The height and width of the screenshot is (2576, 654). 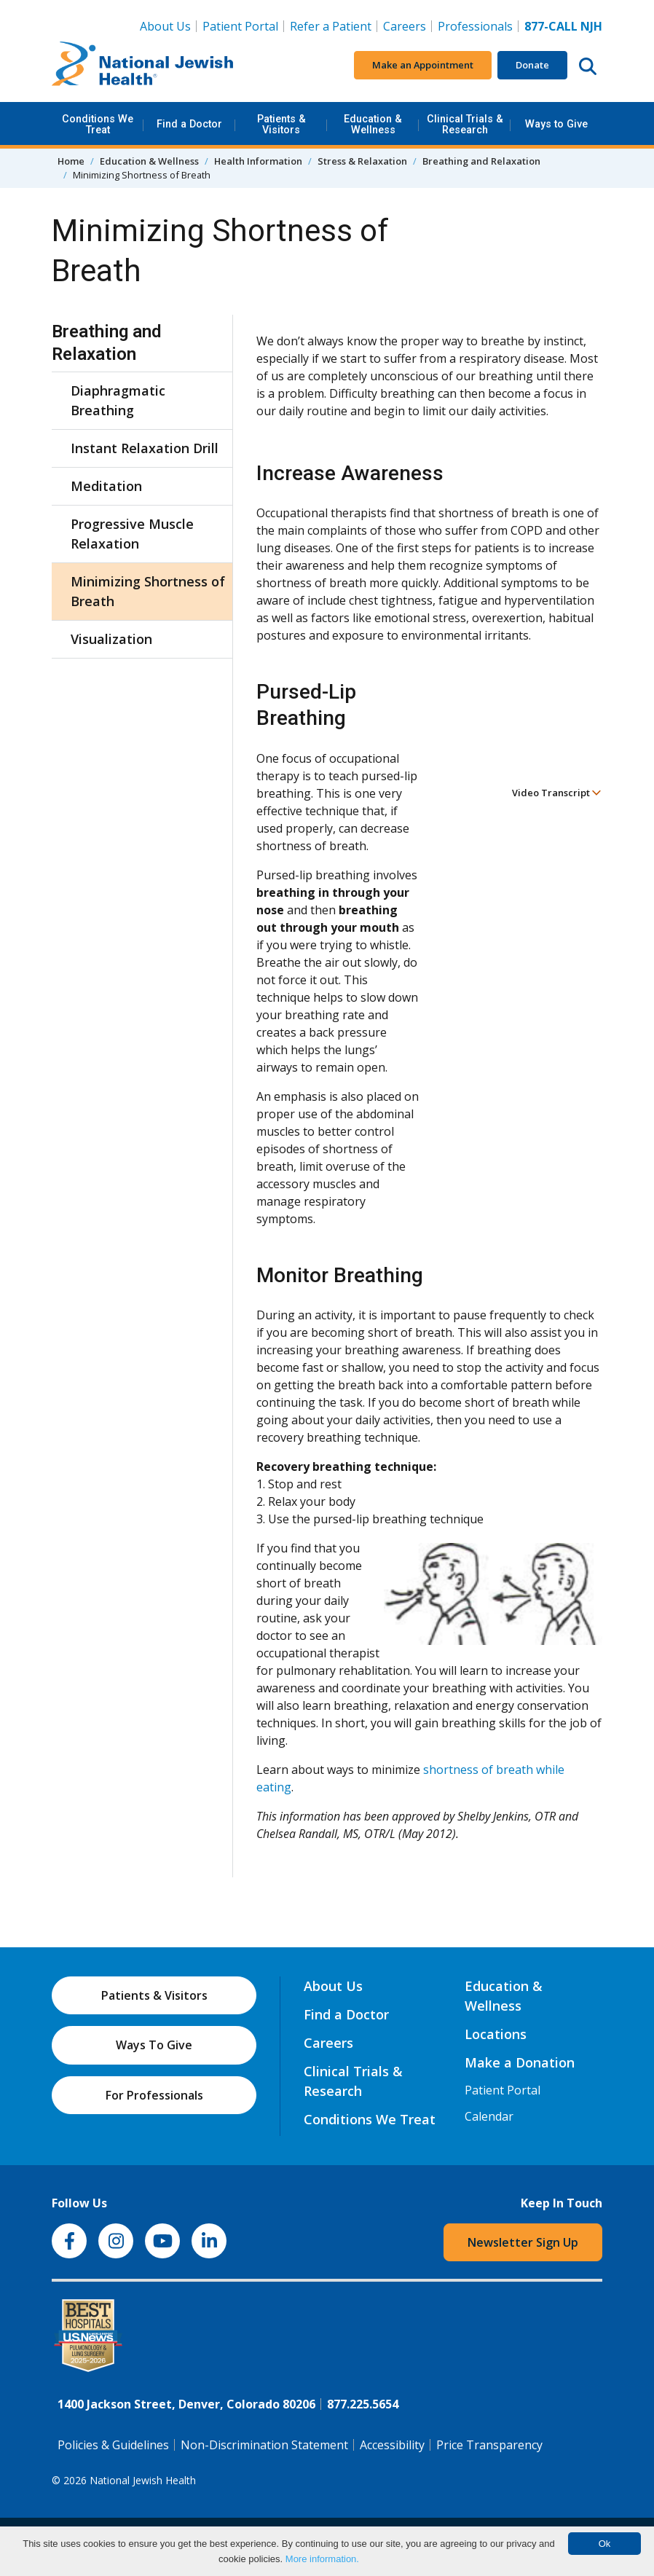 What do you see at coordinates (154, 2045) in the screenshot?
I see `Ways To Give` at bounding box center [154, 2045].